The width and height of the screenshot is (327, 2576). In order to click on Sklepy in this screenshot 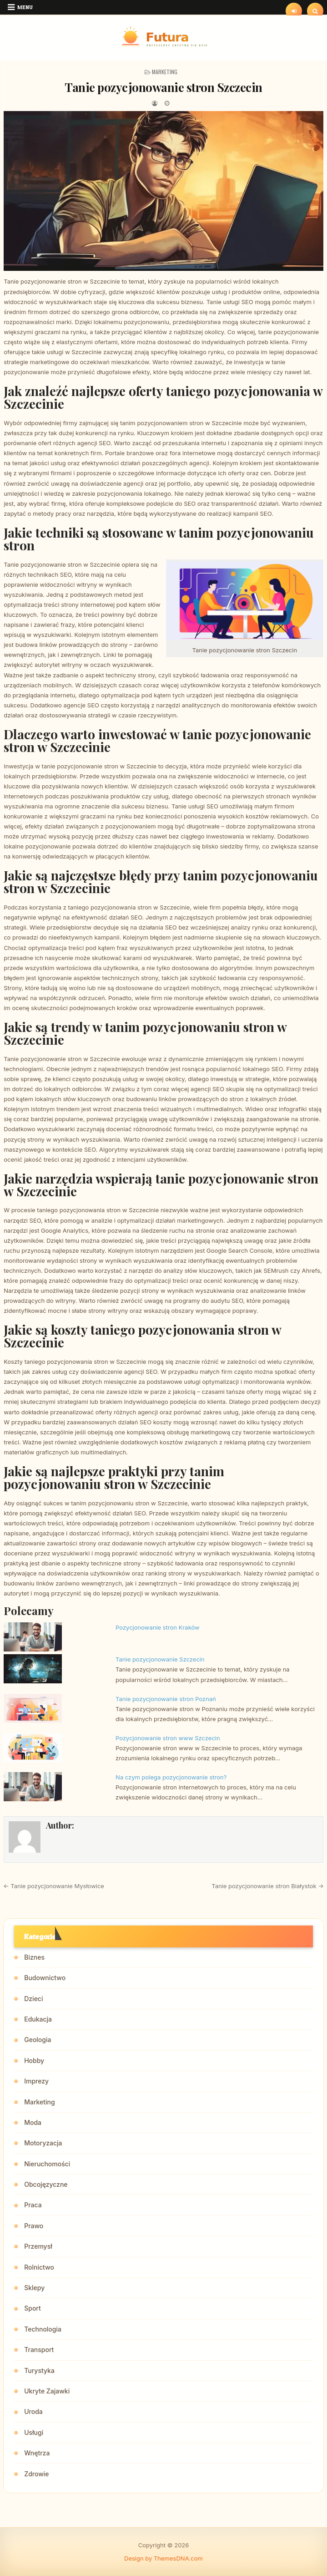, I will do `click(34, 2287)`.